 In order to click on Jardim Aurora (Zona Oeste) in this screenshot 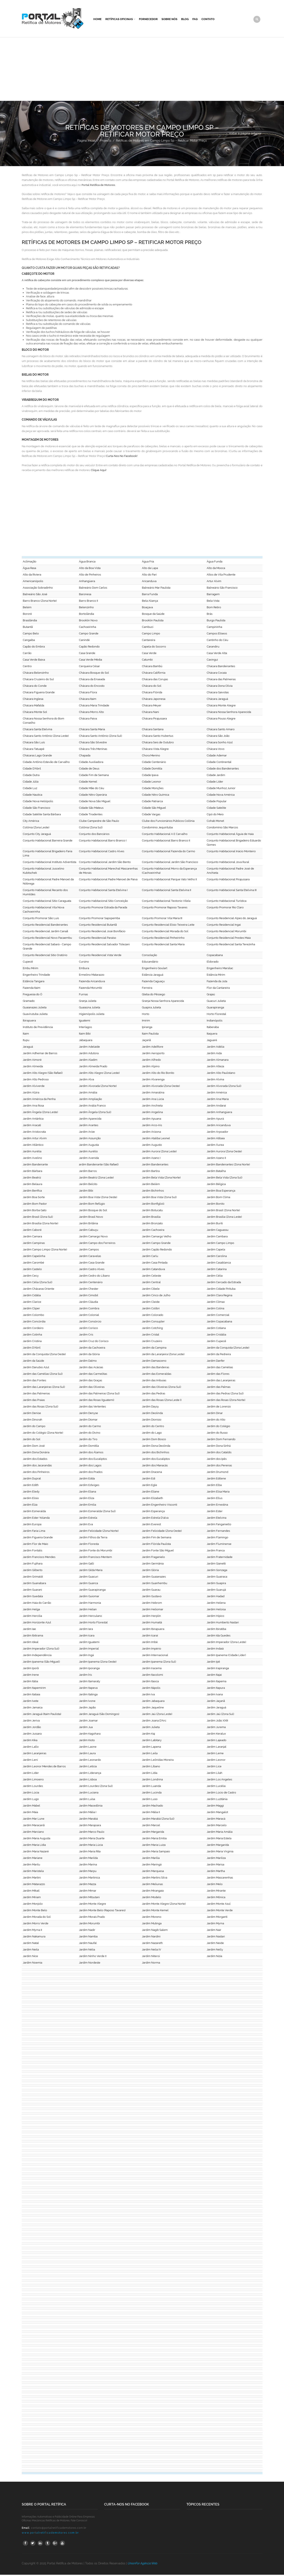, I will do `click(224, 1152)`.